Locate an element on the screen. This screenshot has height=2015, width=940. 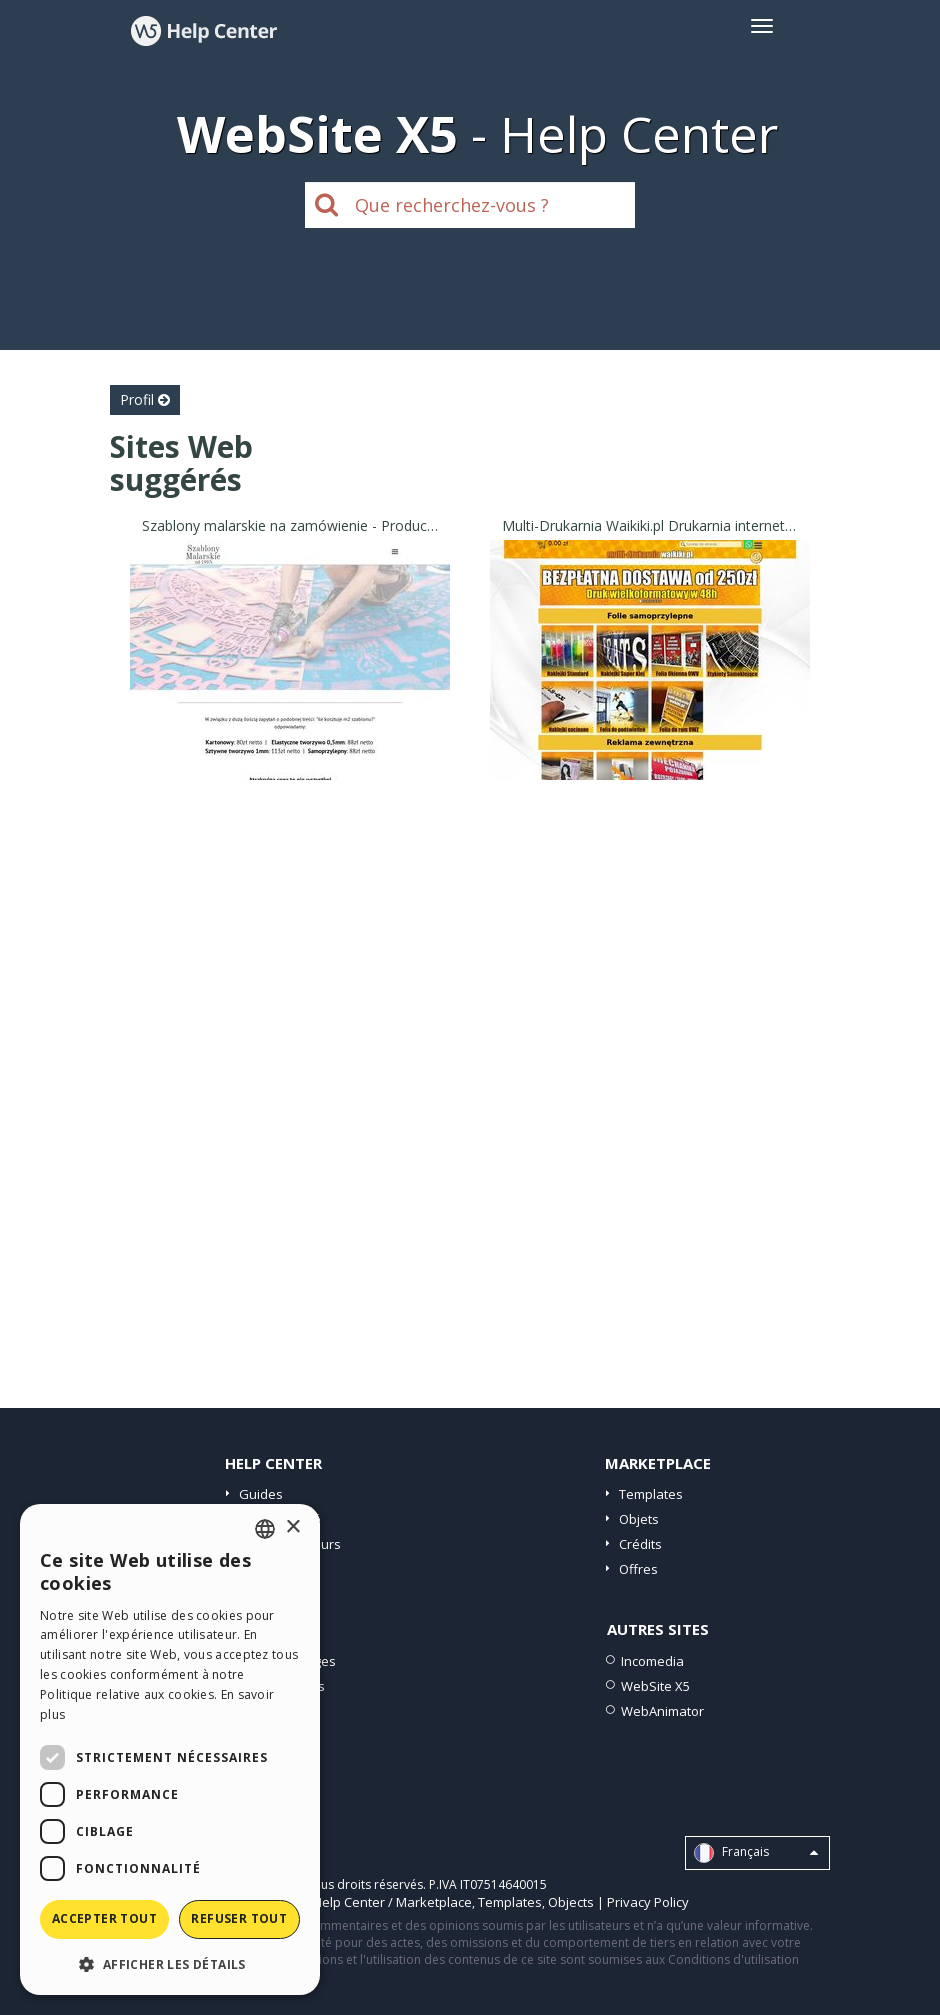
× [button] is located at coordinates (292, 1527).